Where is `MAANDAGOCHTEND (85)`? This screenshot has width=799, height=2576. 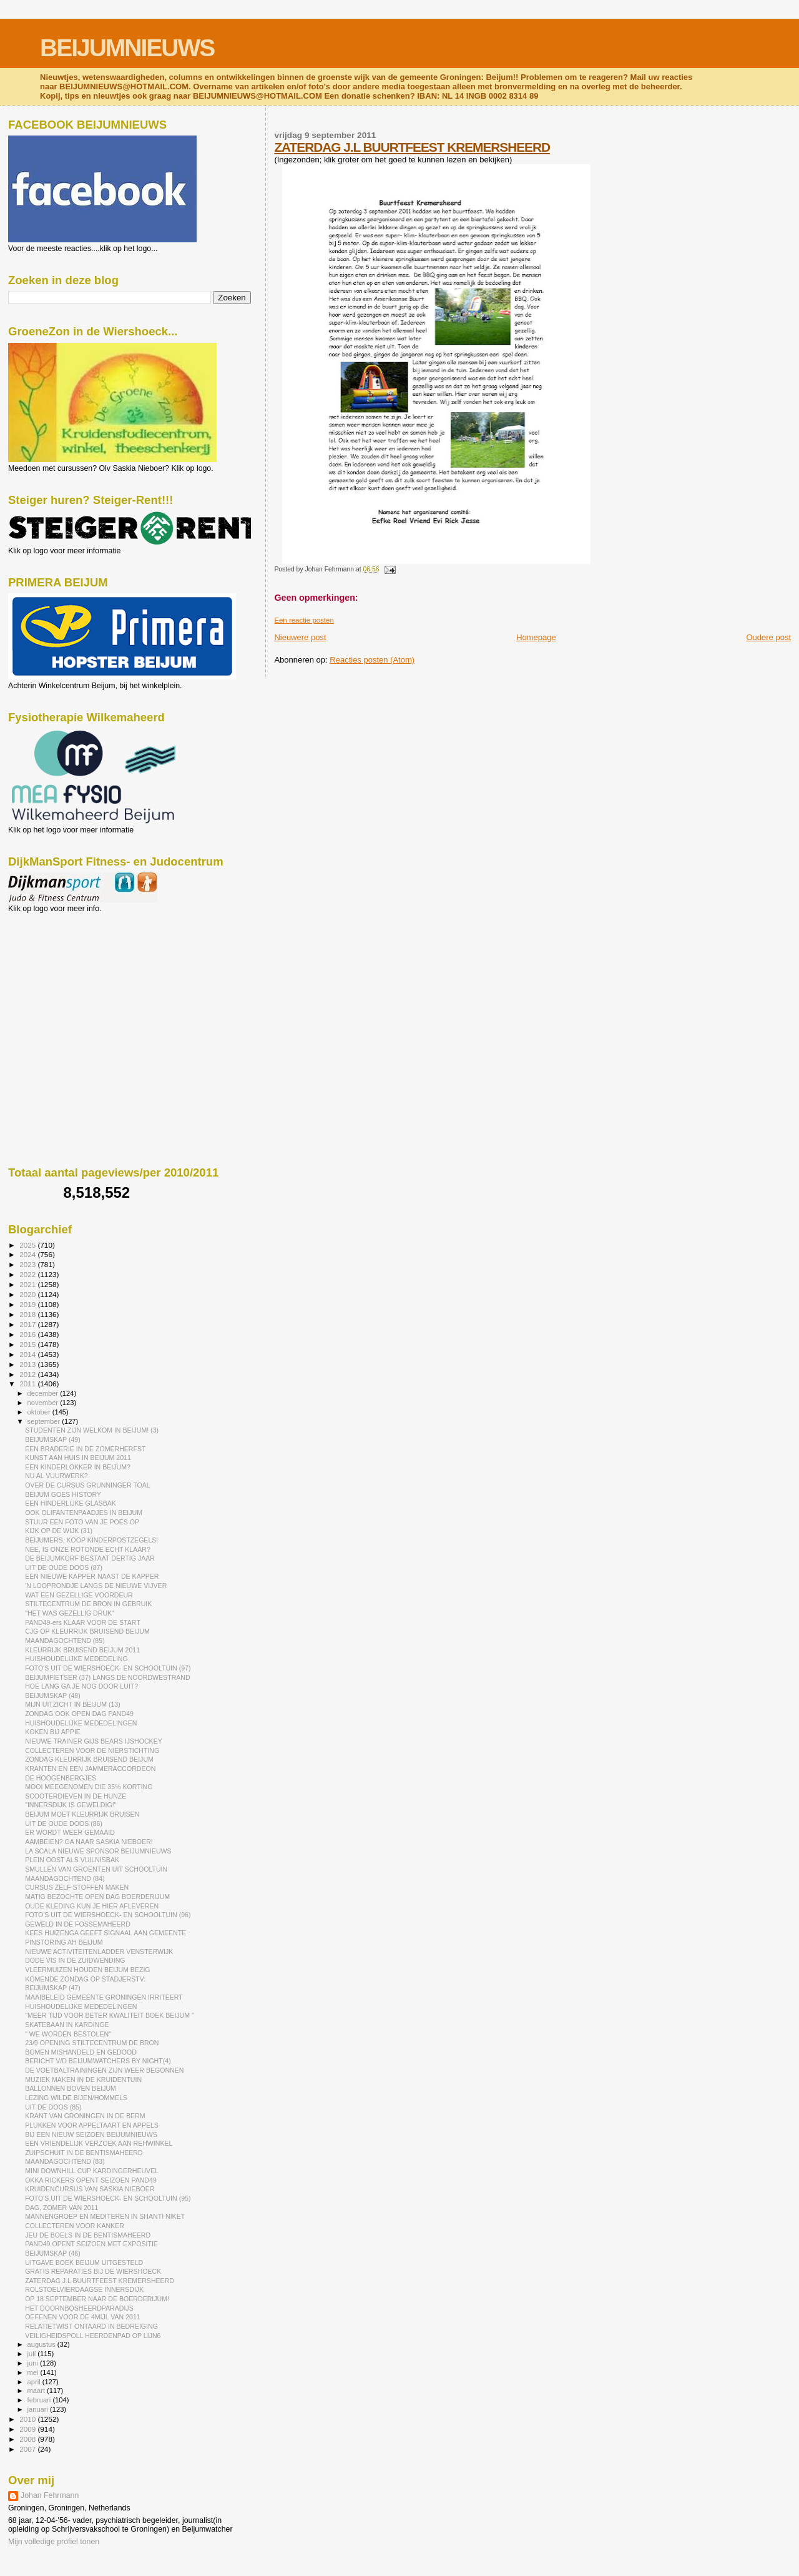 MAANDAGOCHTEND (85) is located at coordinates (65, 1640).